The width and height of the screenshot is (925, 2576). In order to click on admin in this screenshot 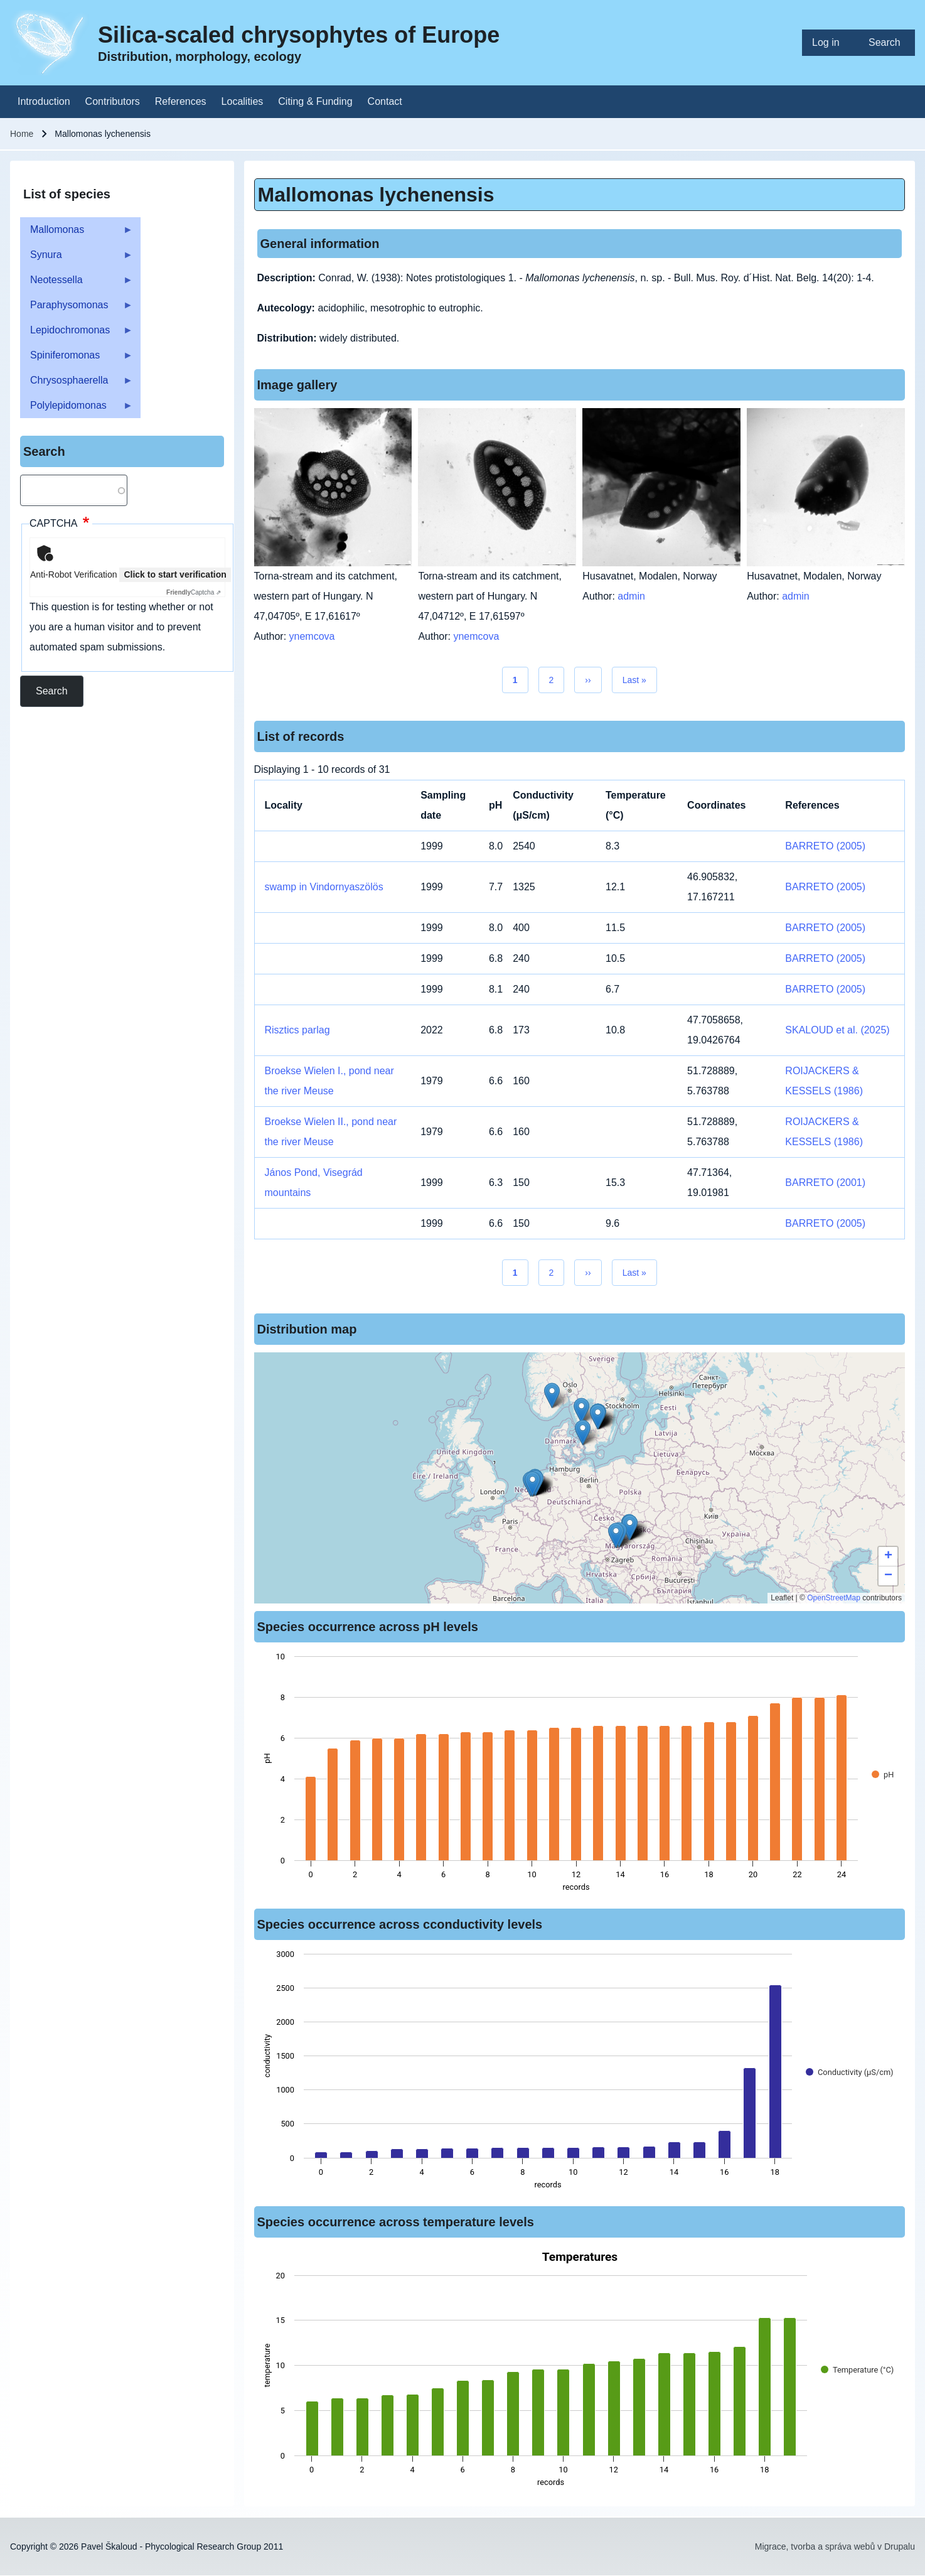, I will do `click(631, 596)`.